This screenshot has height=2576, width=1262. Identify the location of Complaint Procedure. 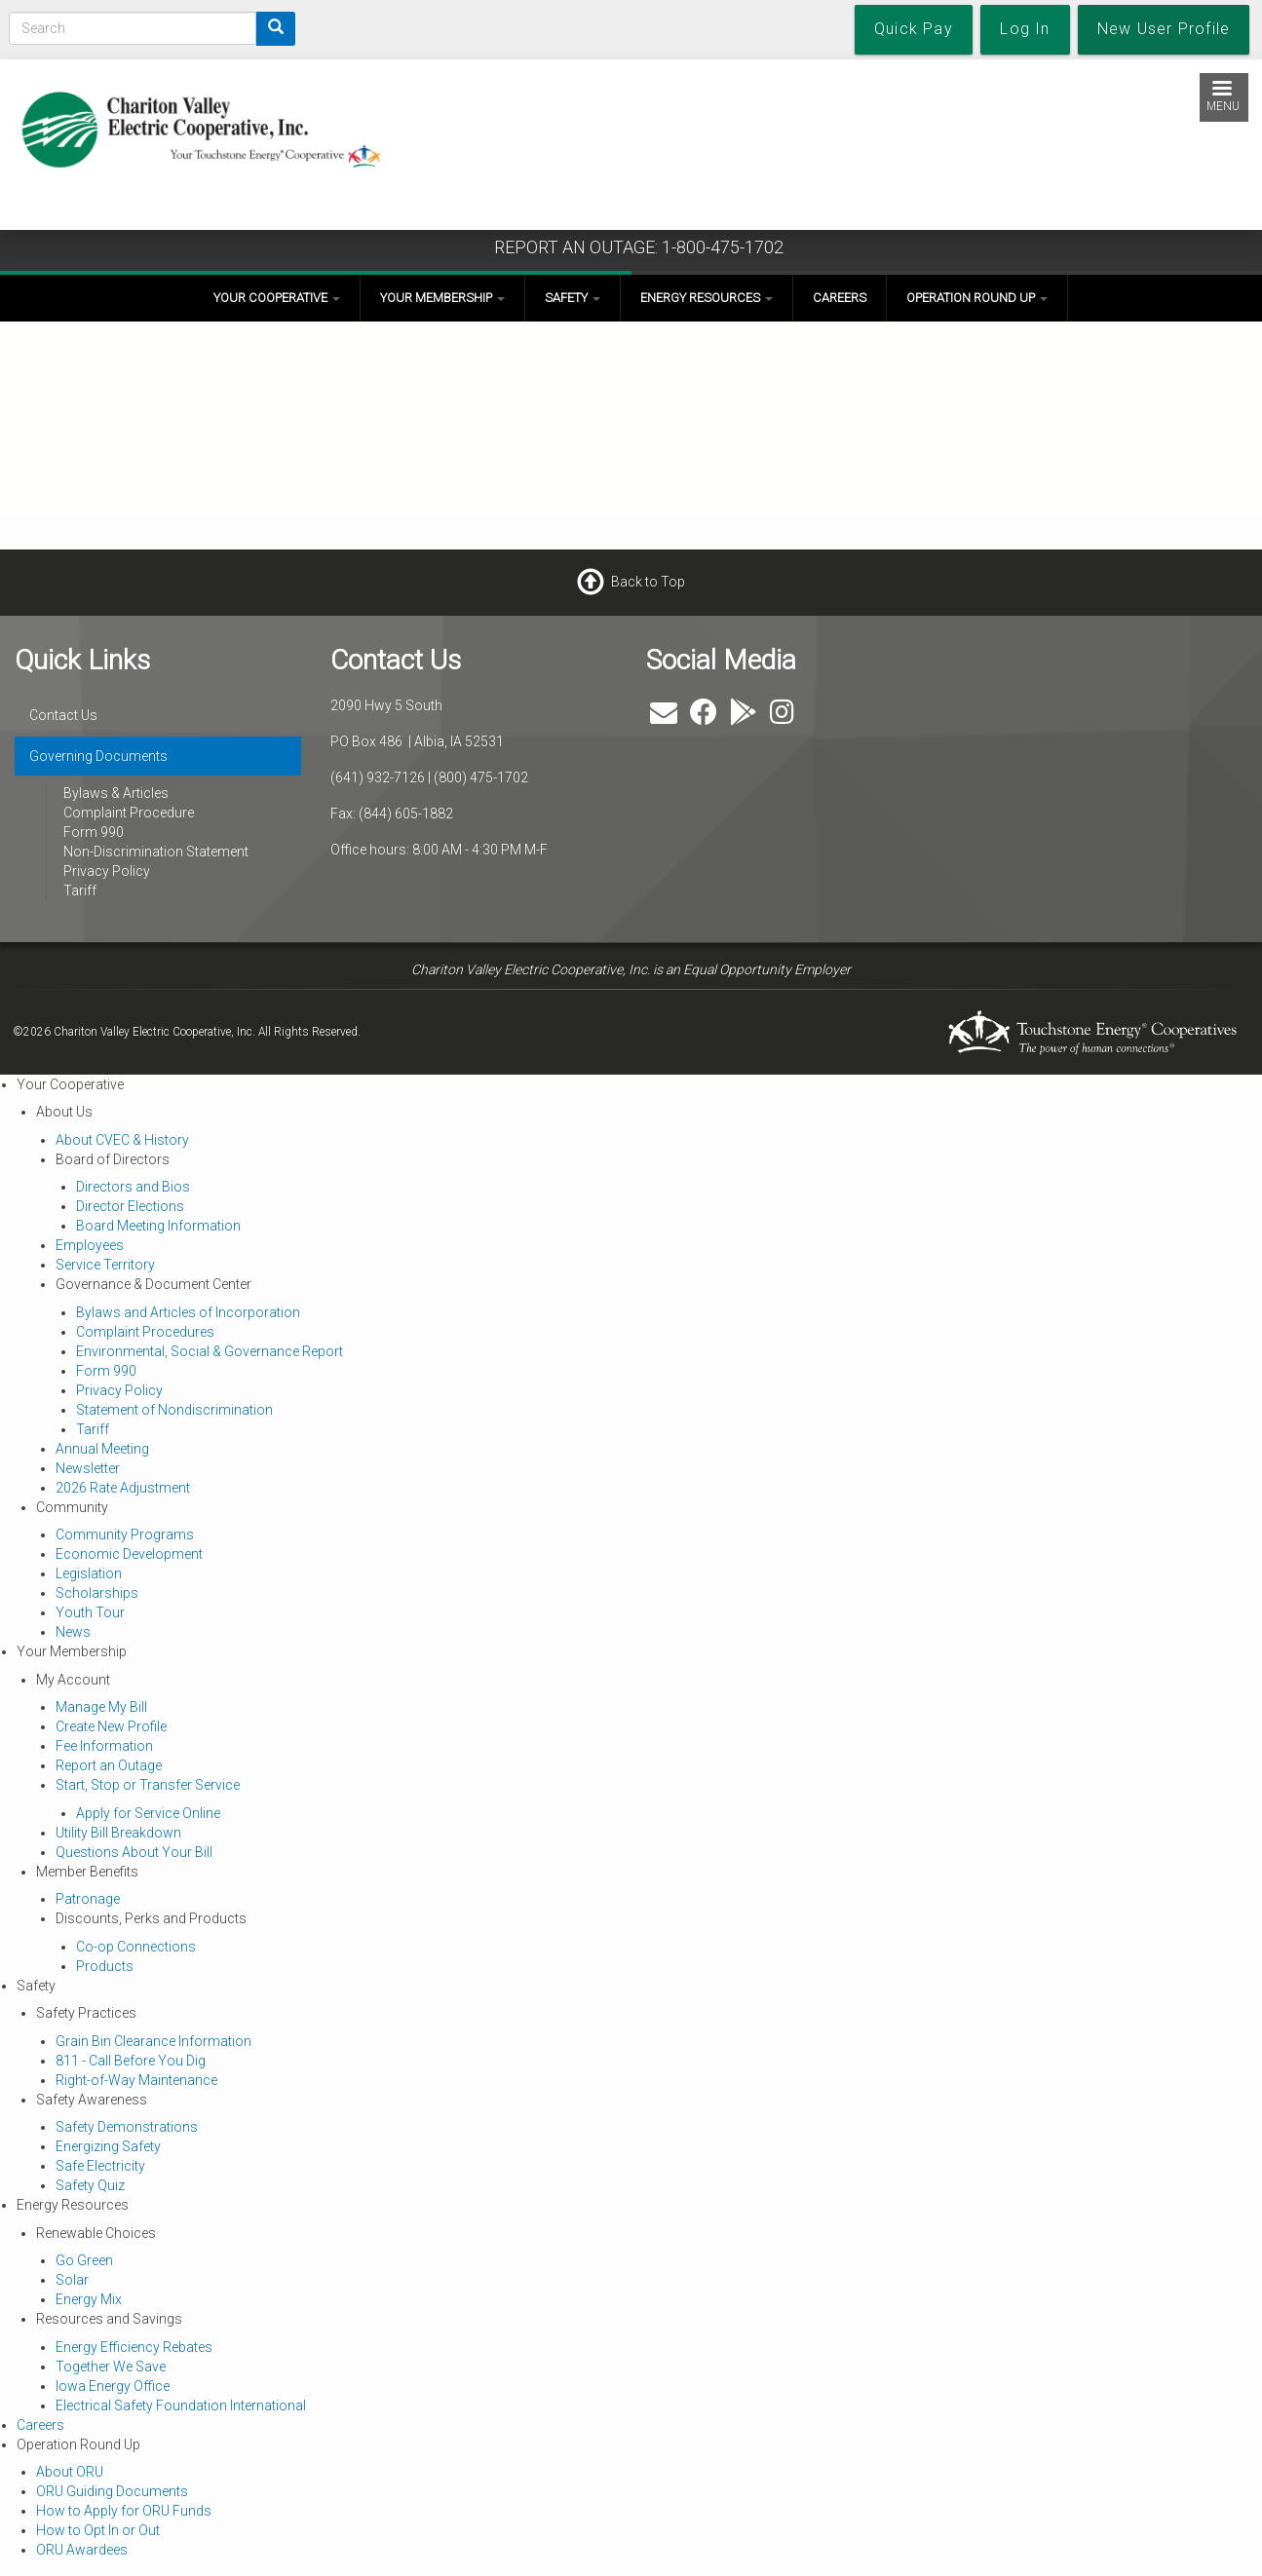
(128, 812).